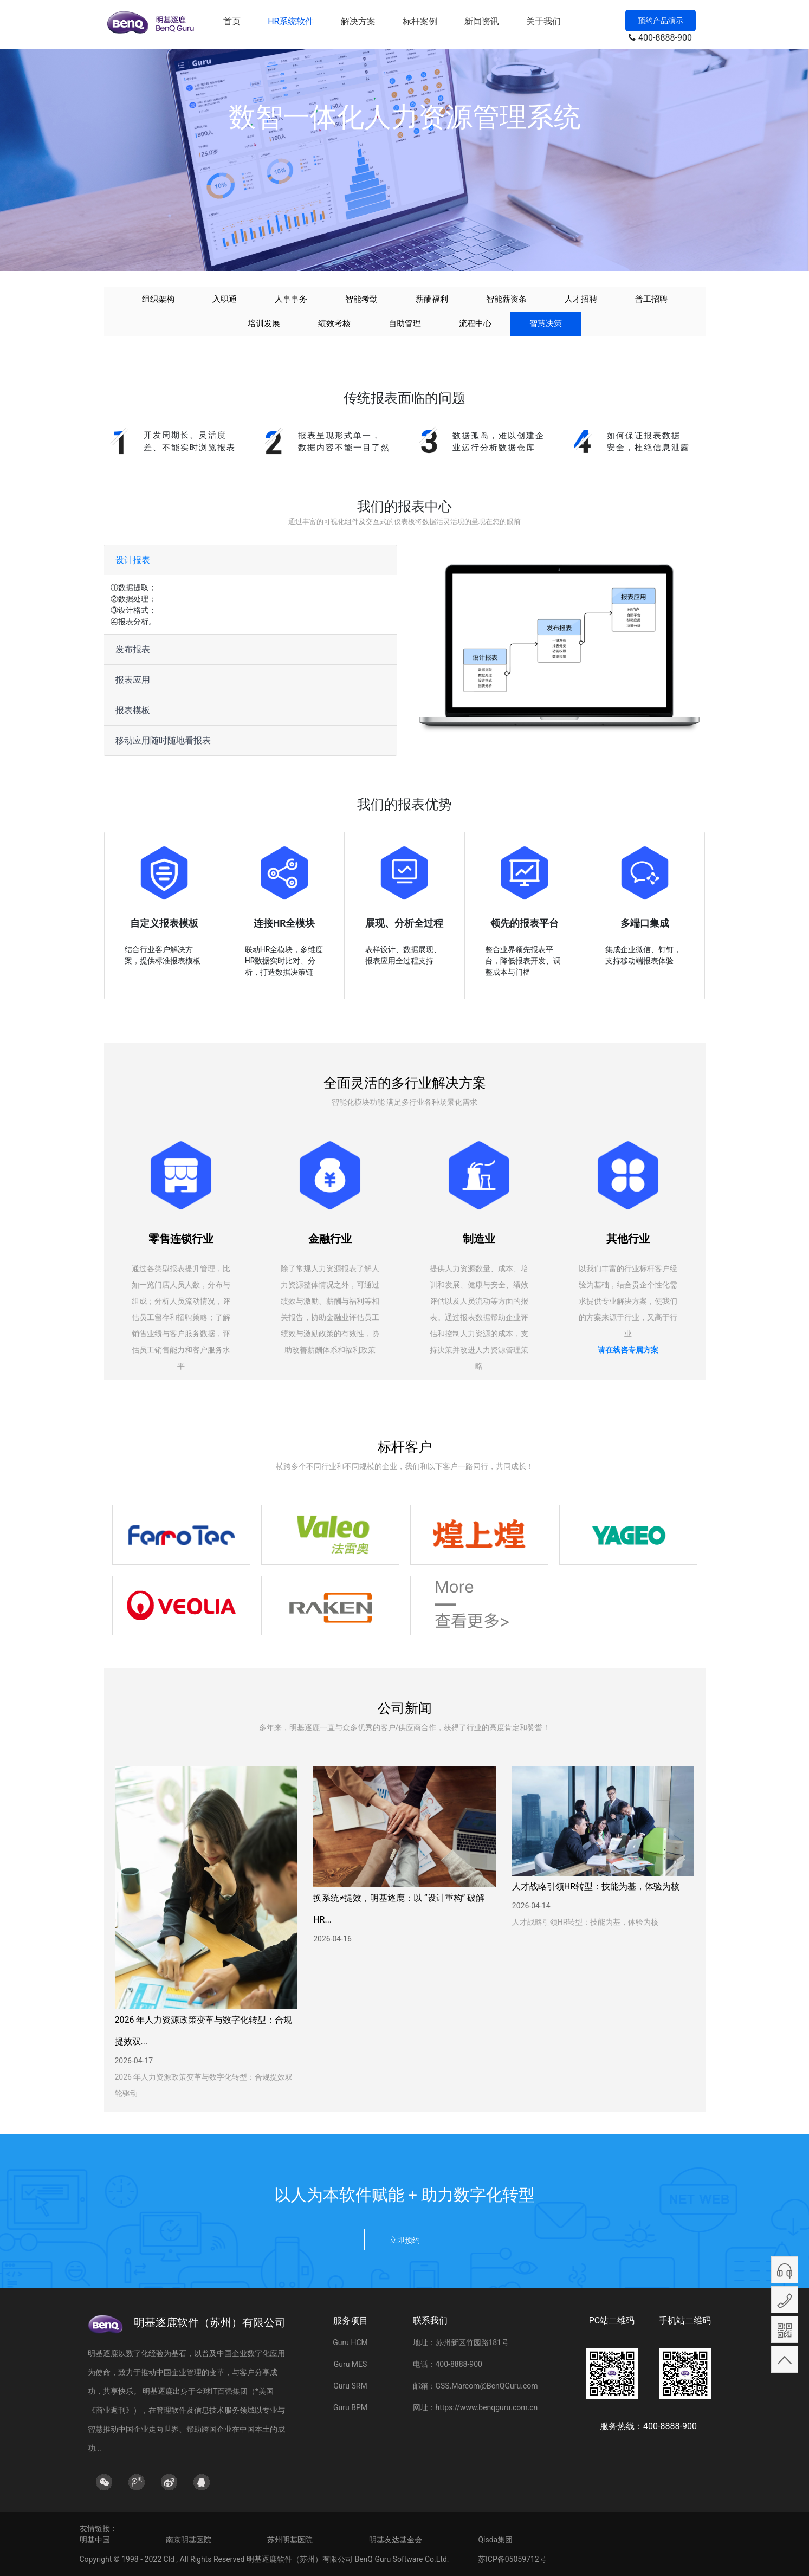 The image size is (809, 2576). I want to click on 普工招聘, so click(651, 299).